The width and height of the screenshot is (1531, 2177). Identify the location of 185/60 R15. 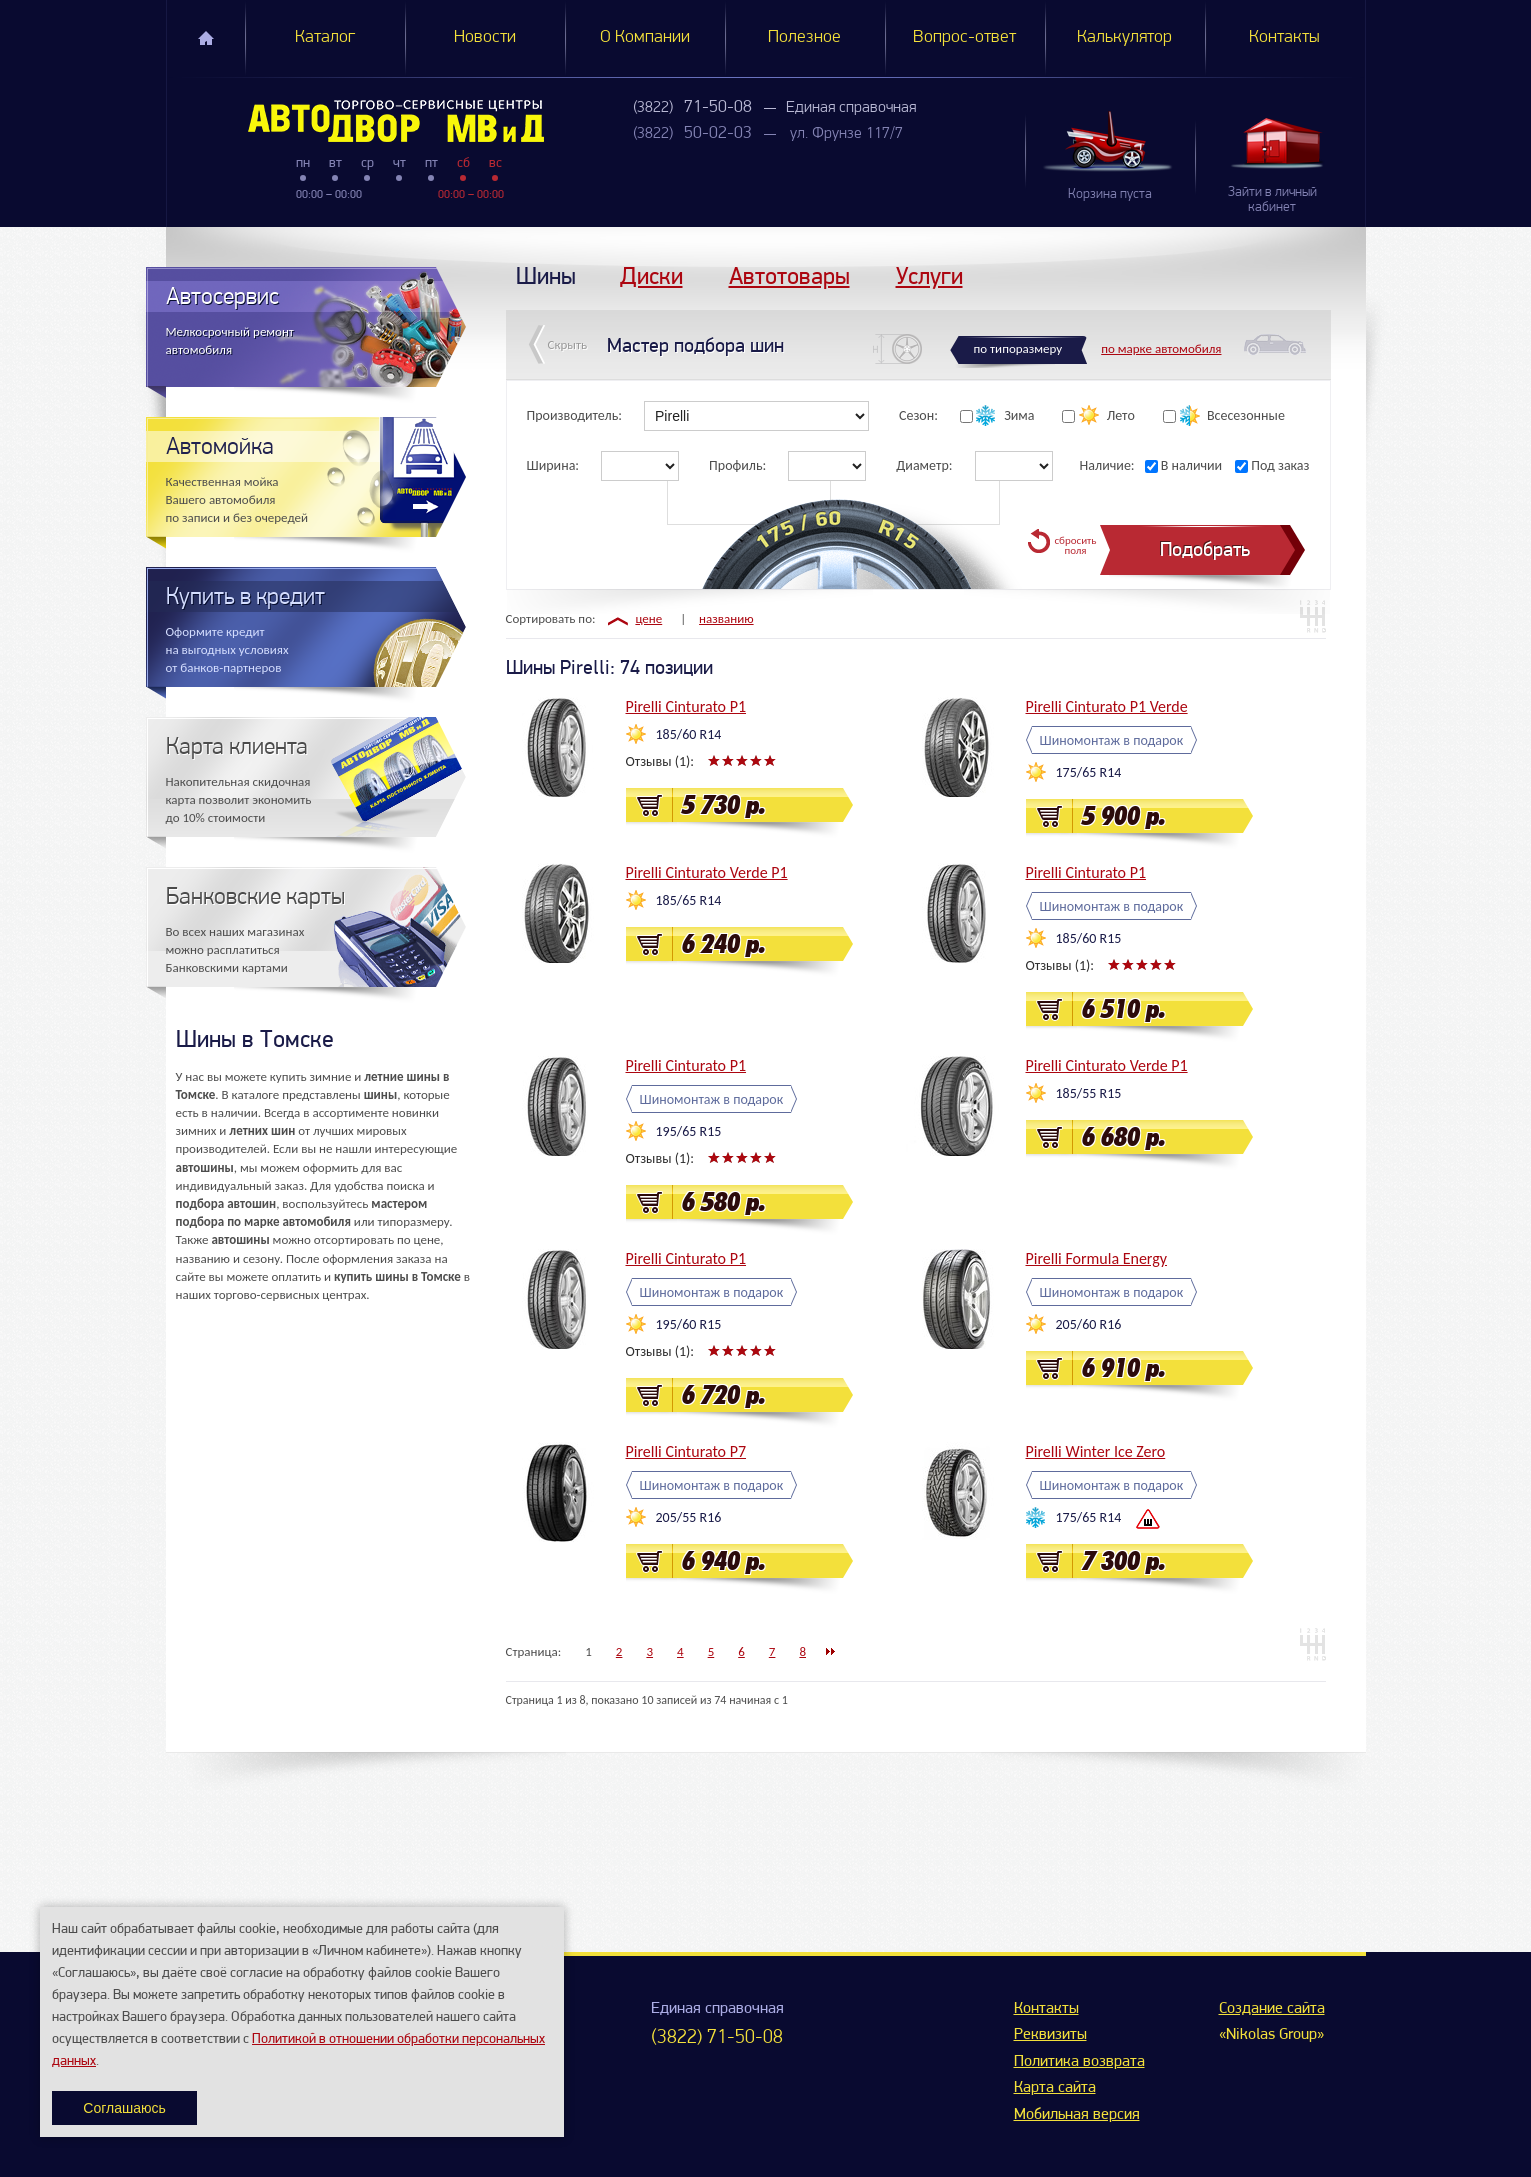
(1089, 938).